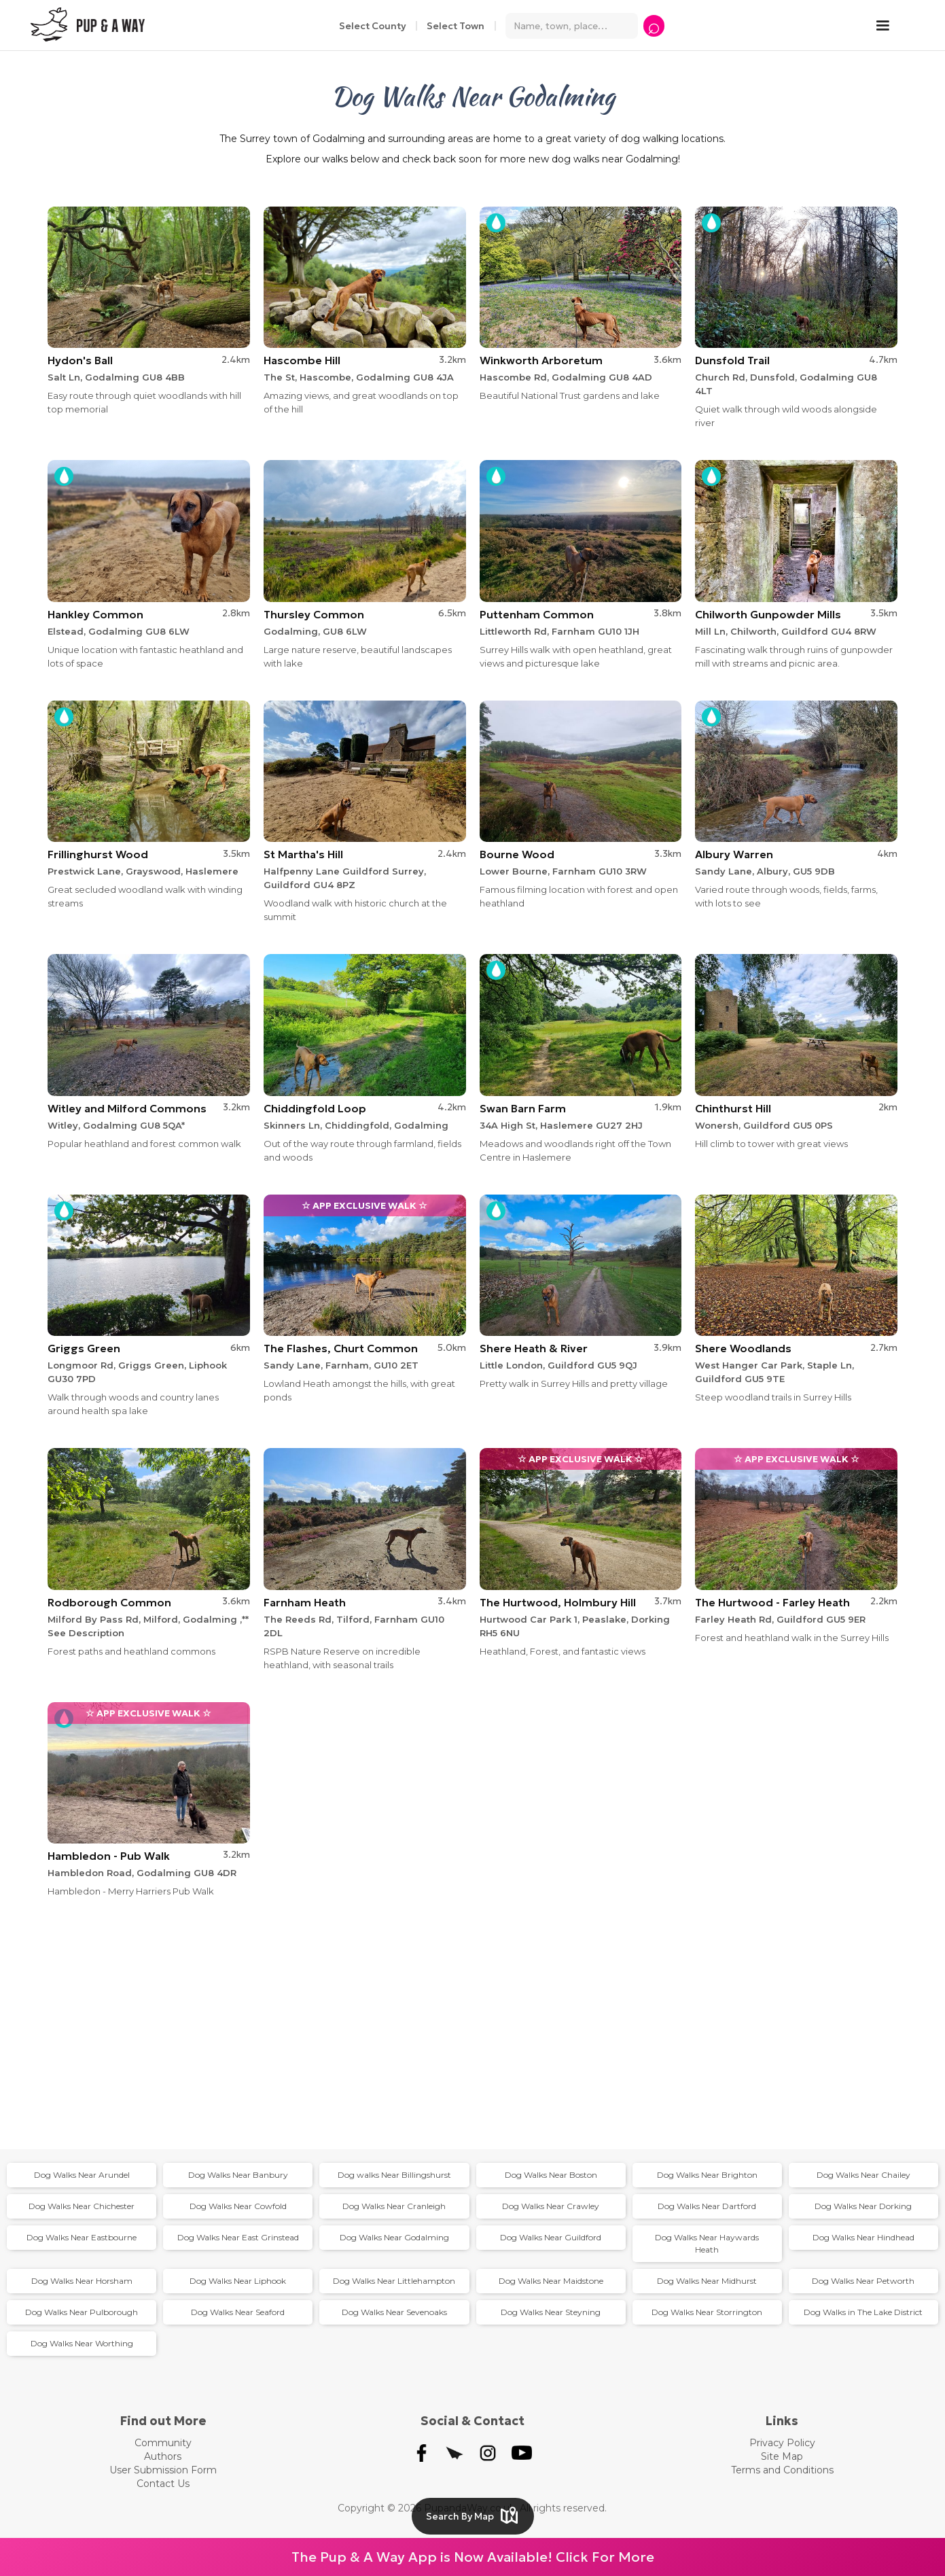 The height and width of the screenshot is (2576, 945). Describe the element at coordinates (82, 2175) in the screenshot. I see `Dog Walks Near Arundel` at that location.